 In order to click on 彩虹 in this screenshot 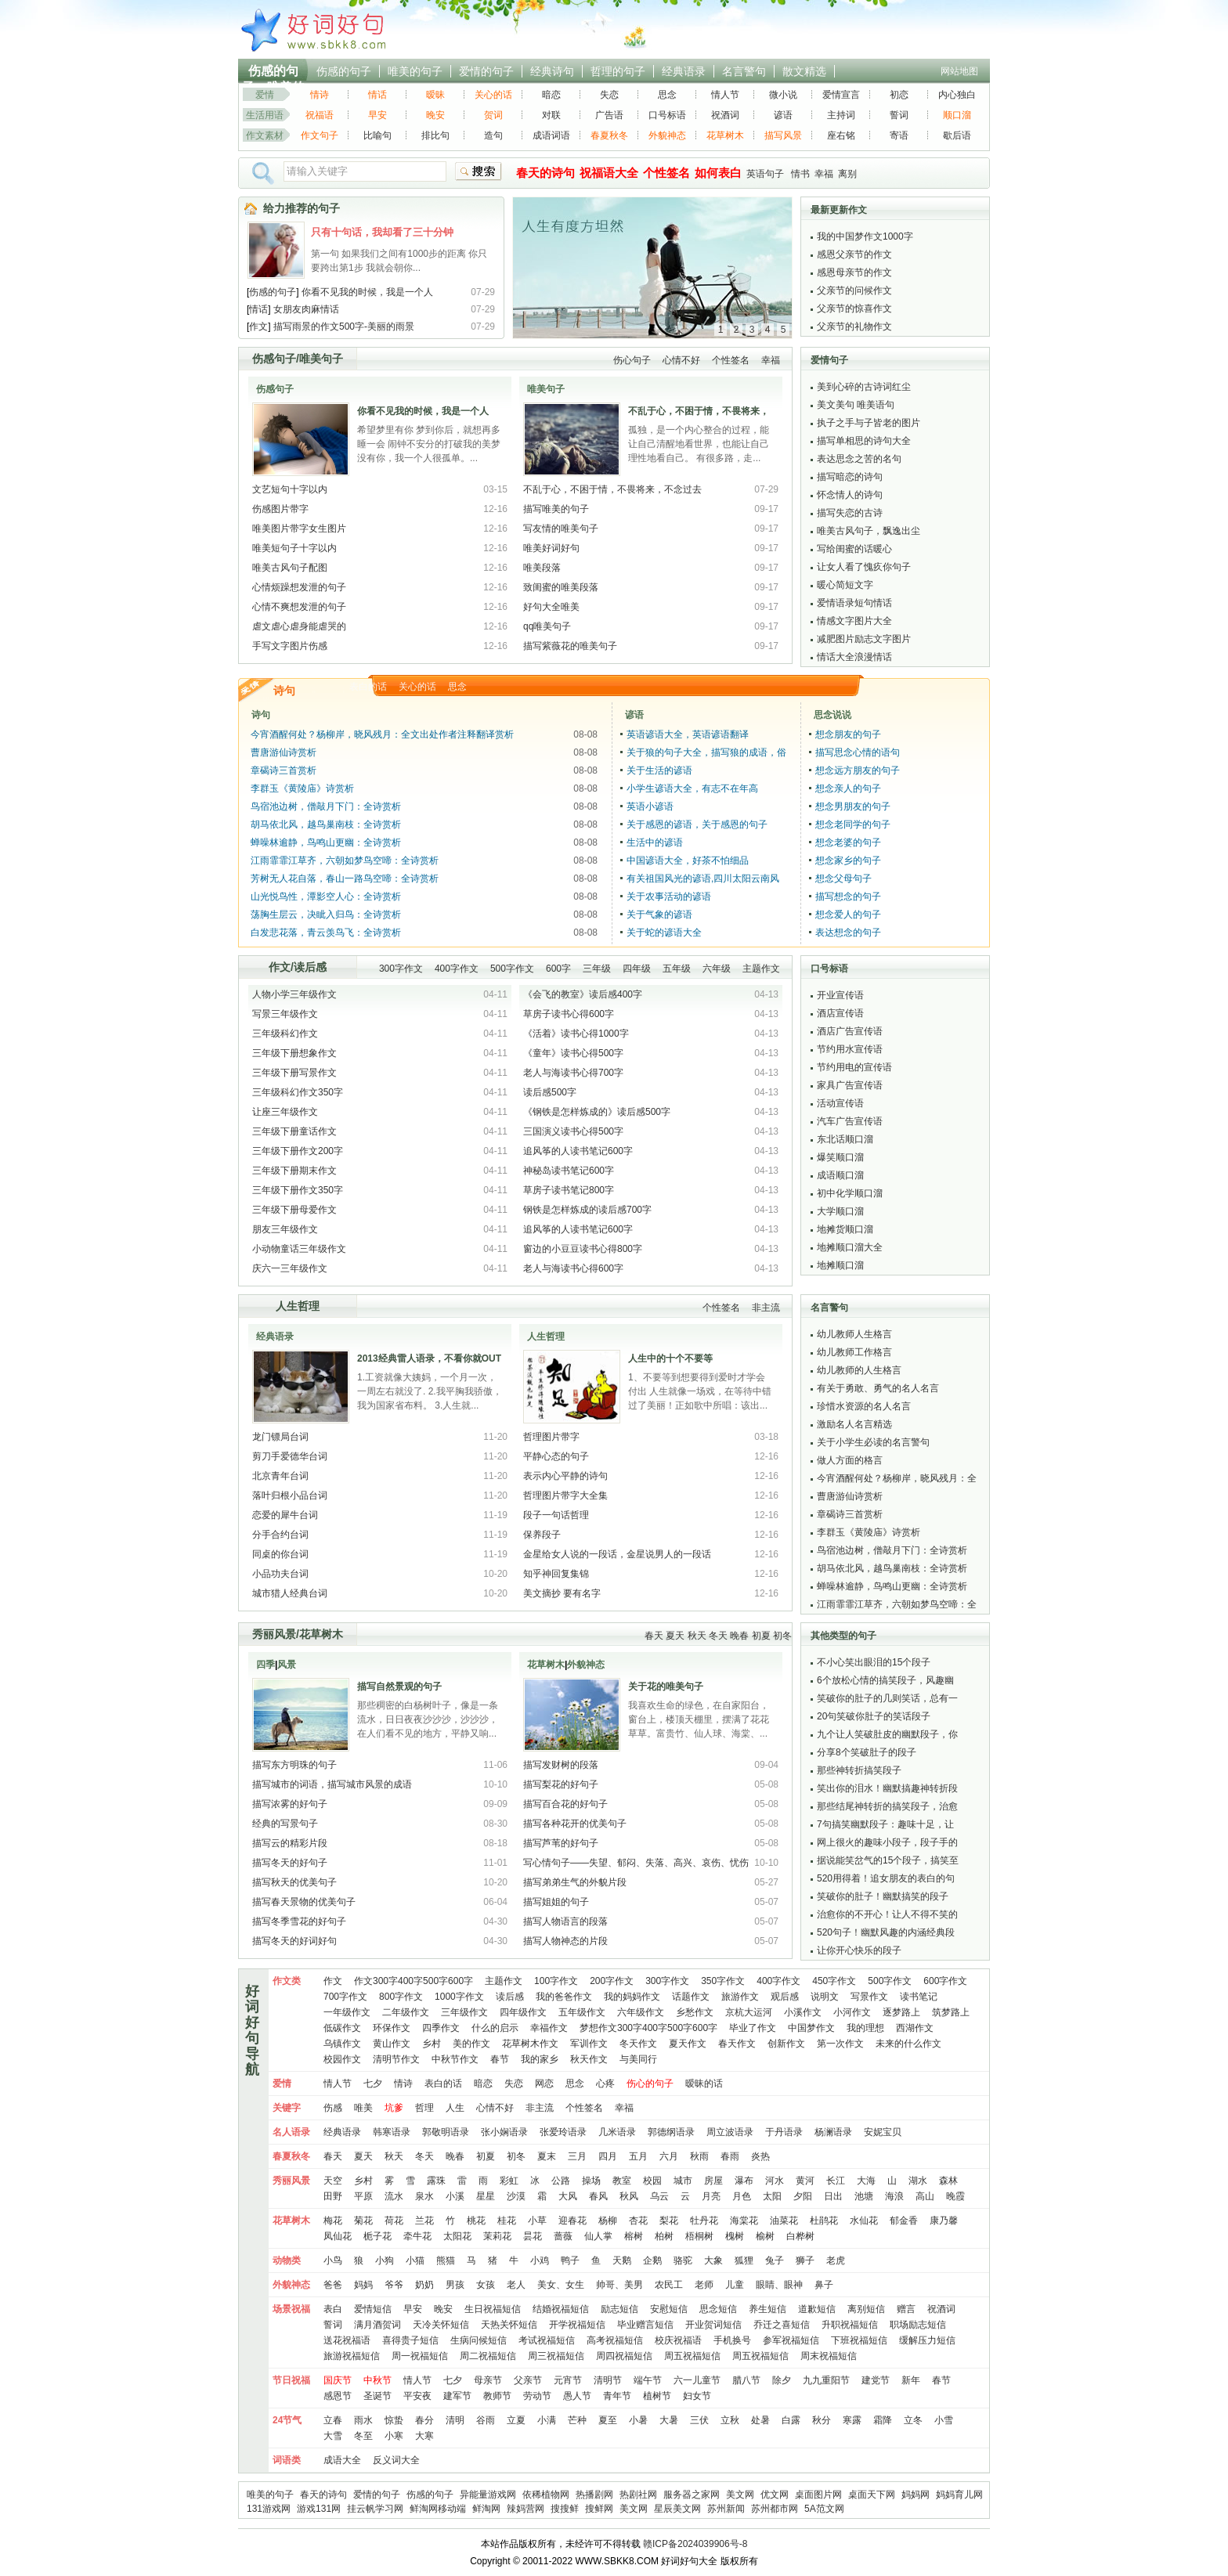, I will do `click(509, 2180)`.